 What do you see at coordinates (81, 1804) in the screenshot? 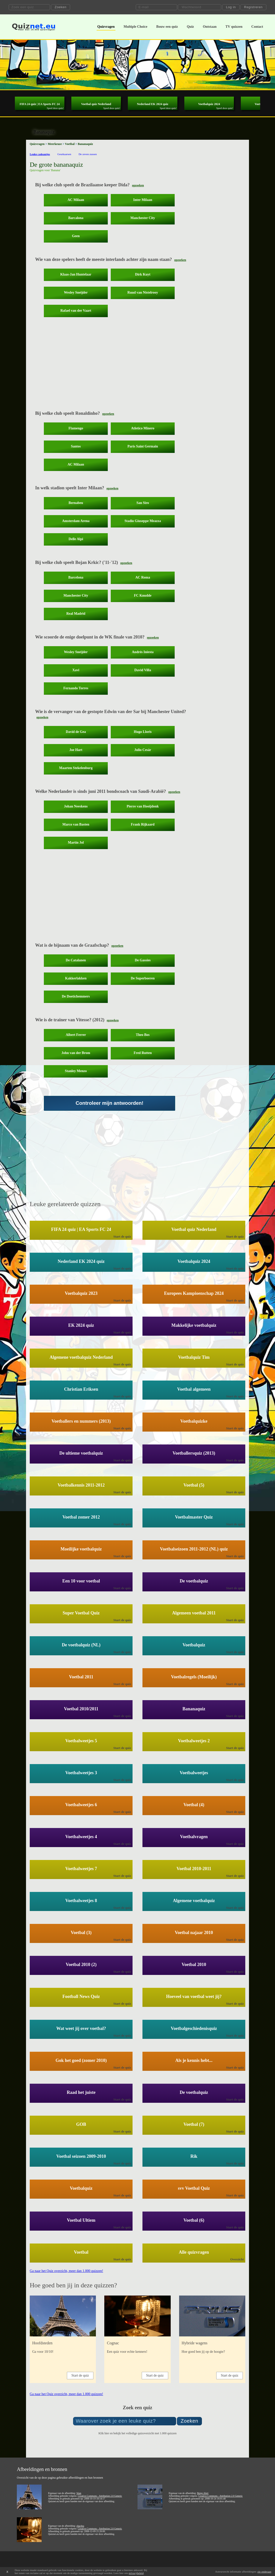
I see `Voetbalweetjes 6` at bounding box center [81, 1804].